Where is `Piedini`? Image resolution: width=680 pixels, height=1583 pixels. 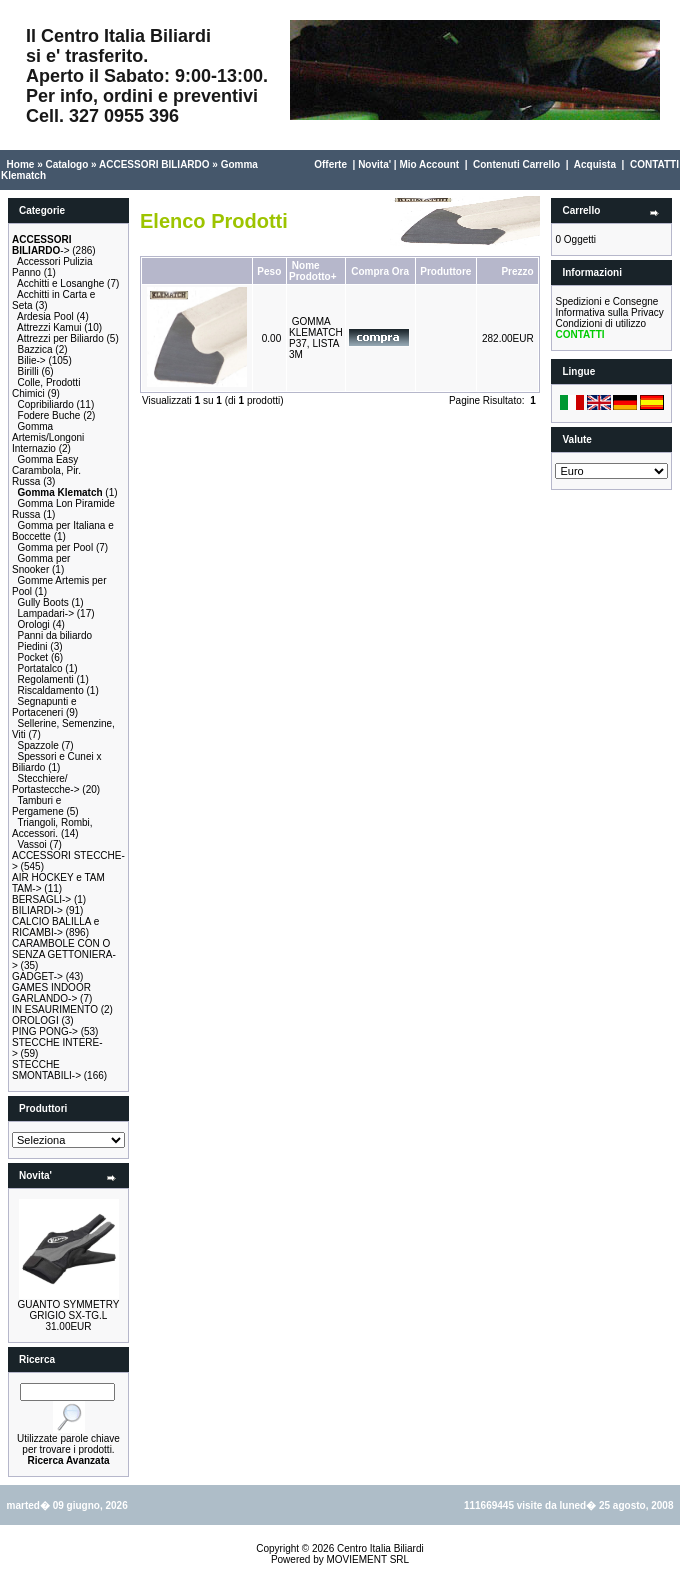 Piedini is located at coordinates (33, 646).